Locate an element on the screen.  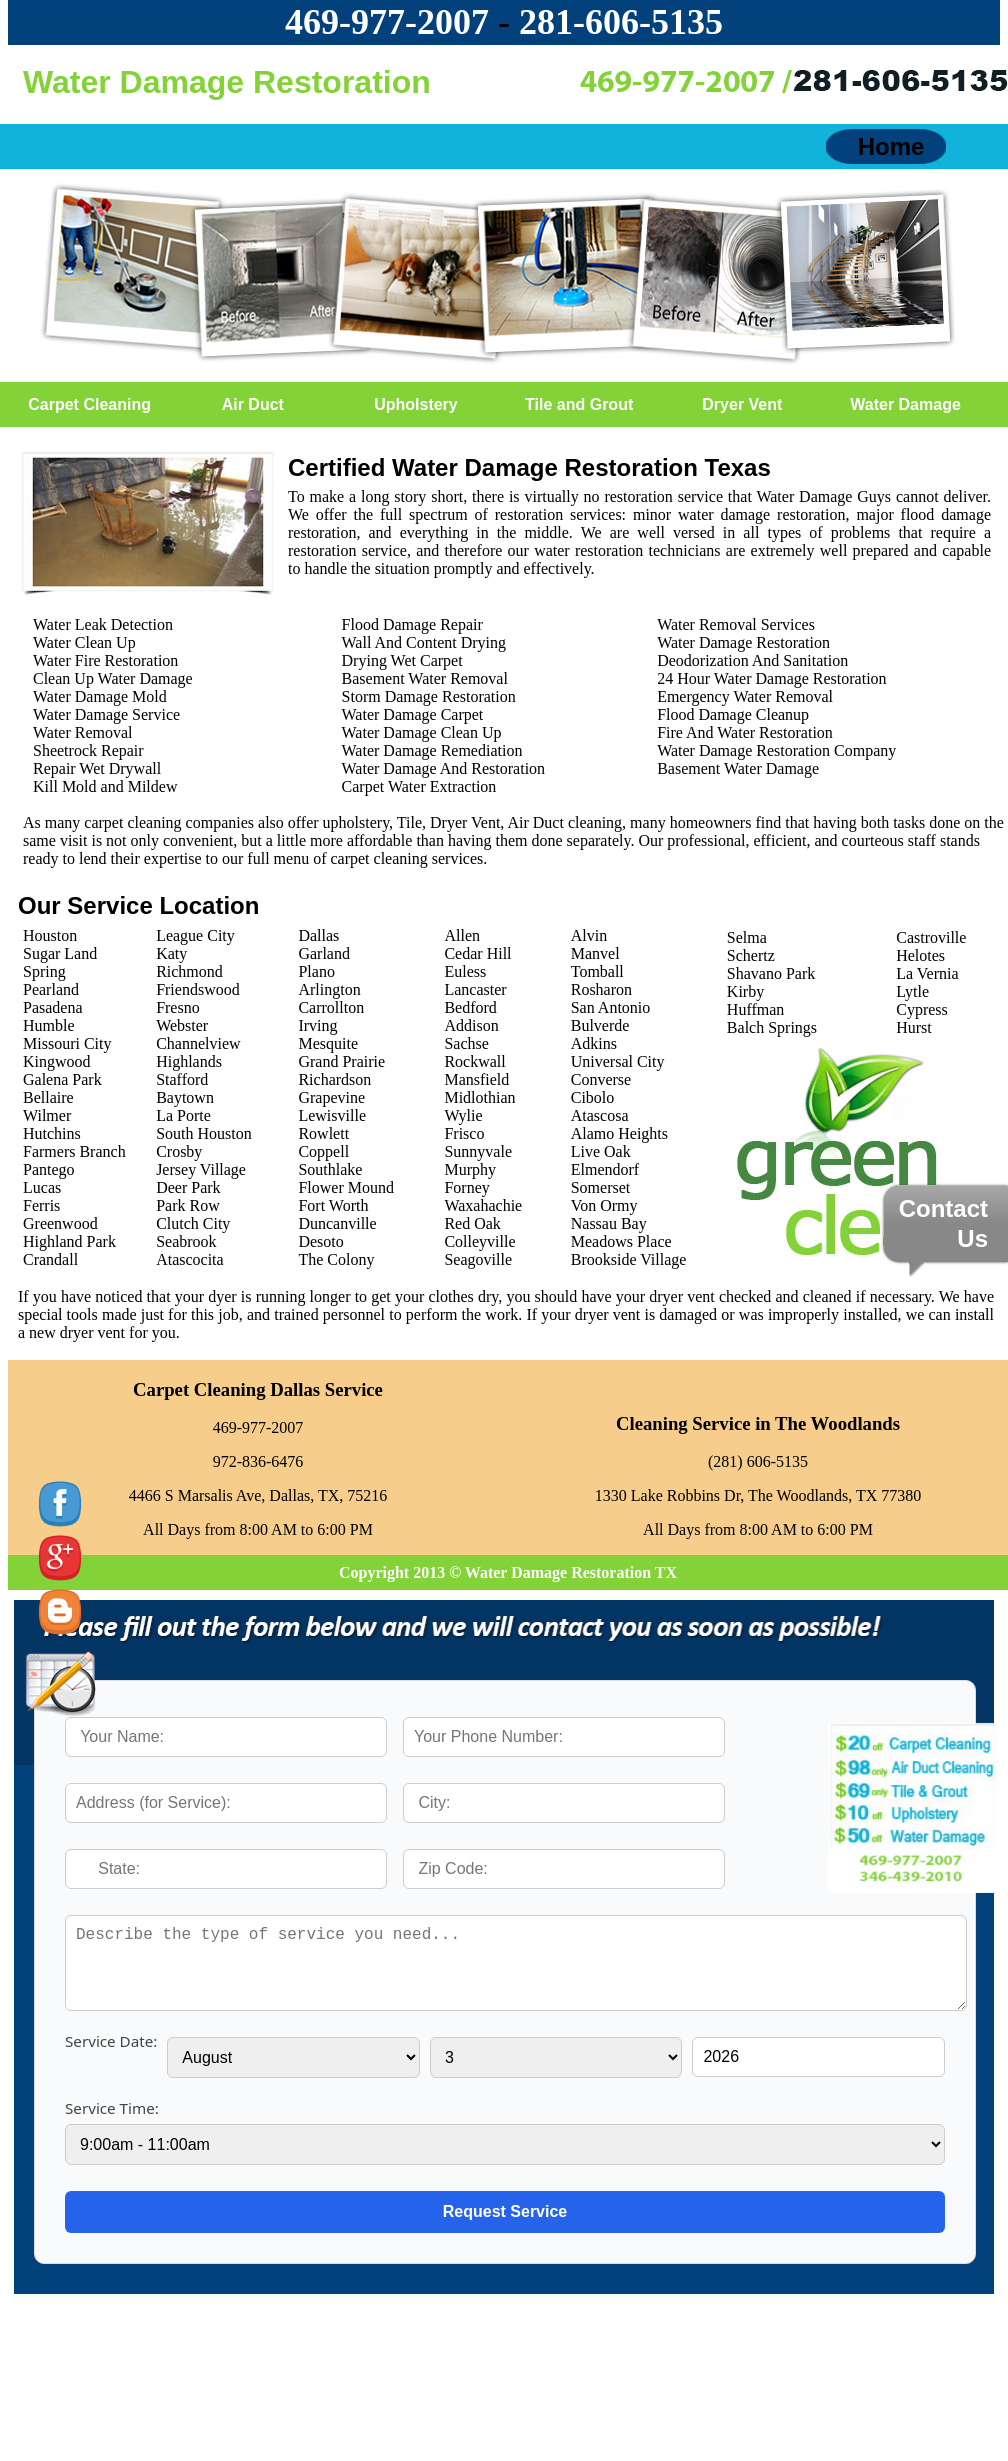
Somerset is located at coordinates (601, 1187).